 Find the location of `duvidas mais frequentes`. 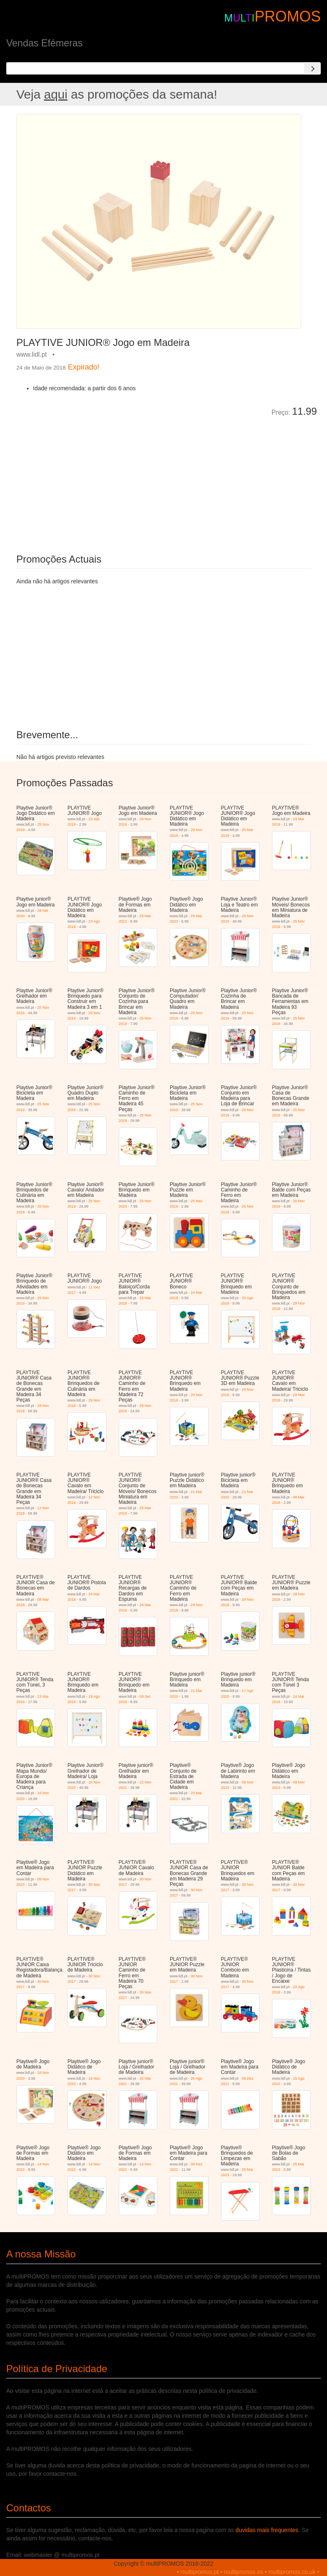

duvidas mais frequentes is located at coordinates (267, 2530).